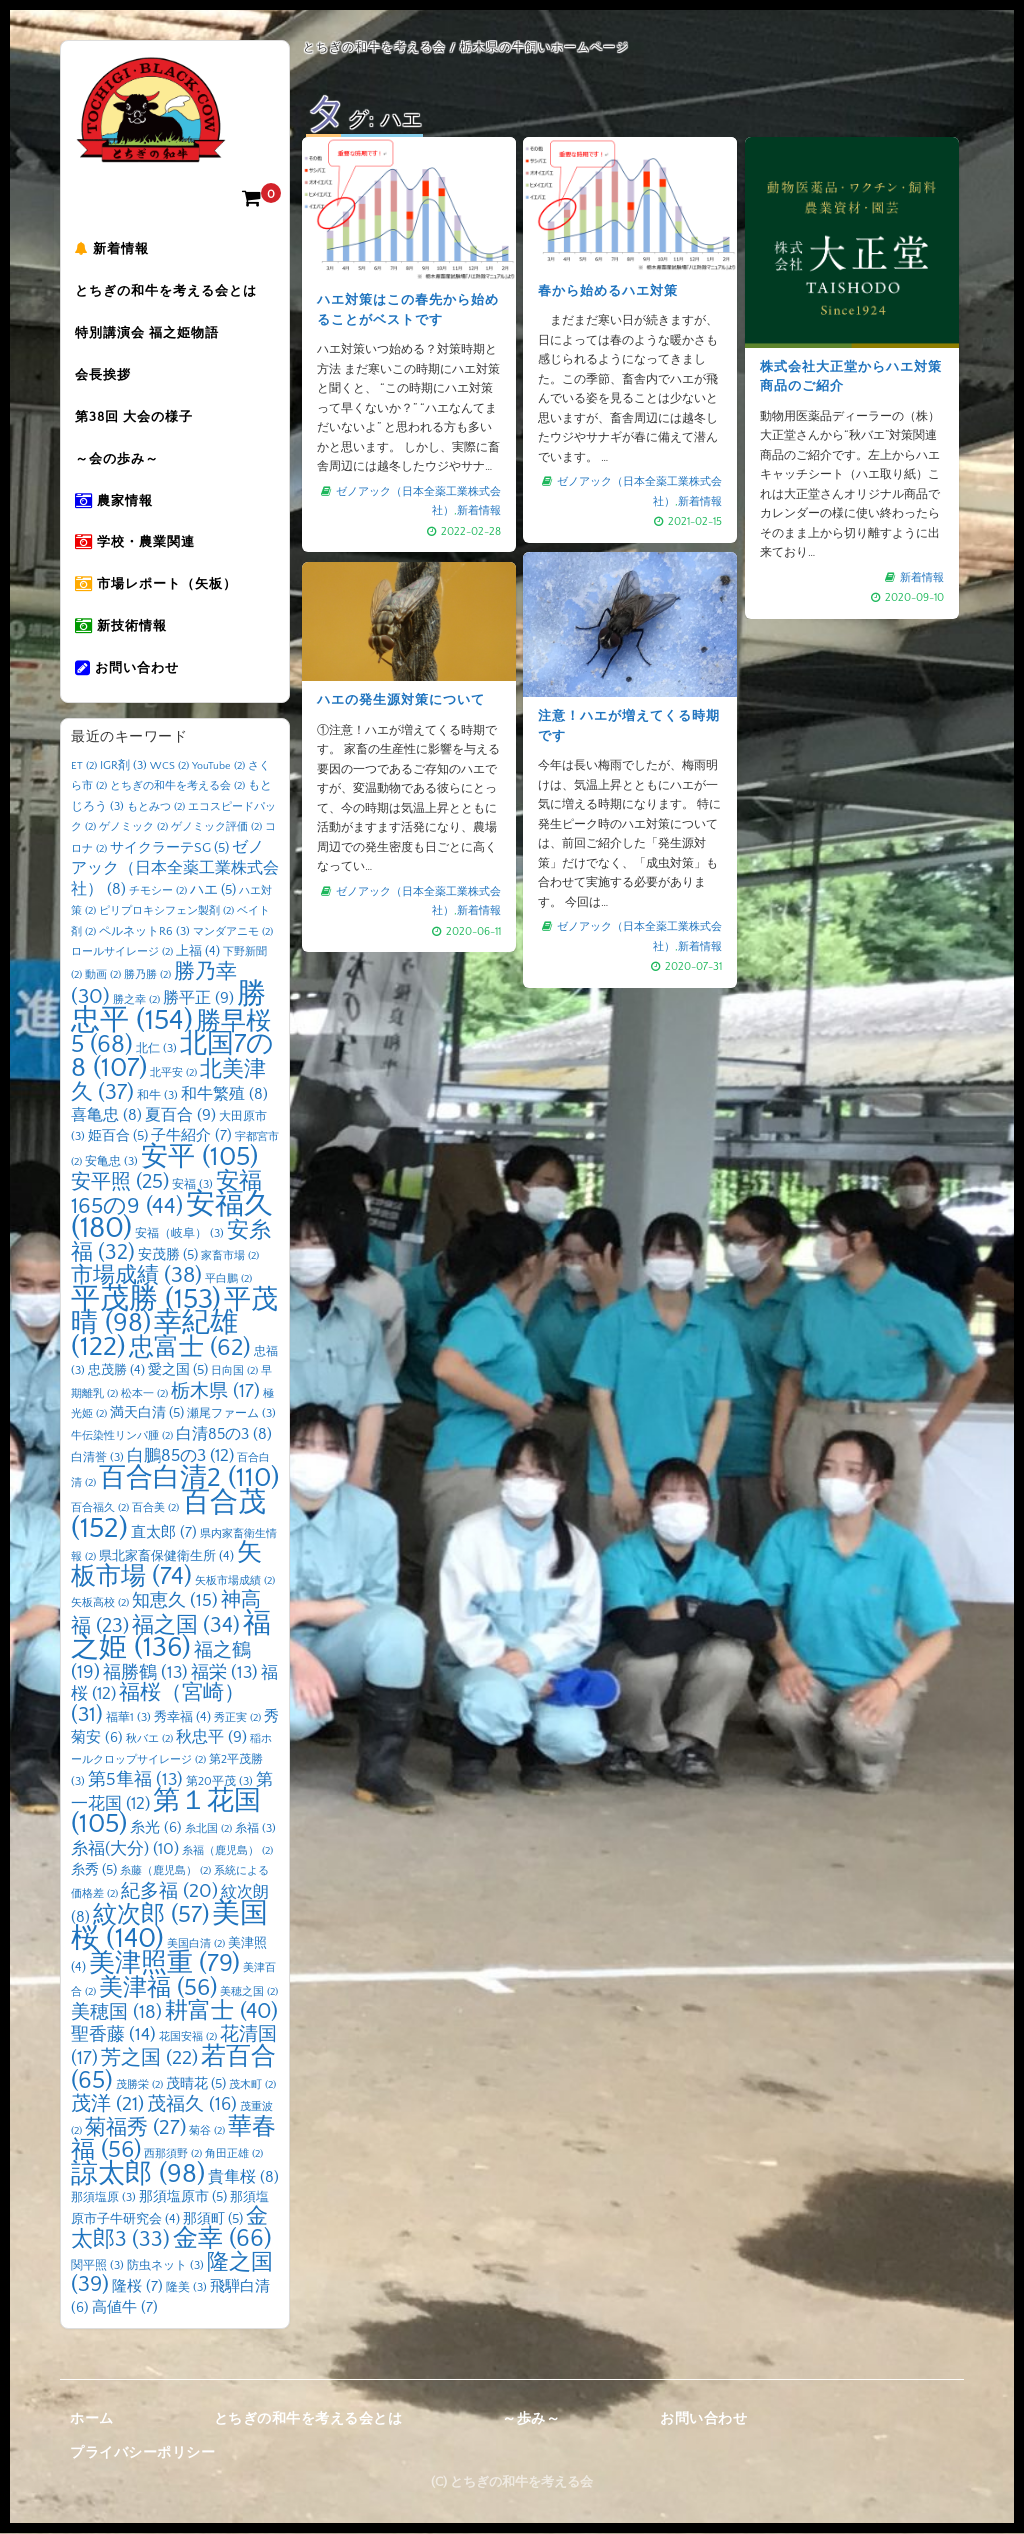 Image resolution: width=1024 pixels, height=2534 pixels. I want to click on 糸秀 [糸秀 (5個の項目)], so click(94, 1871).